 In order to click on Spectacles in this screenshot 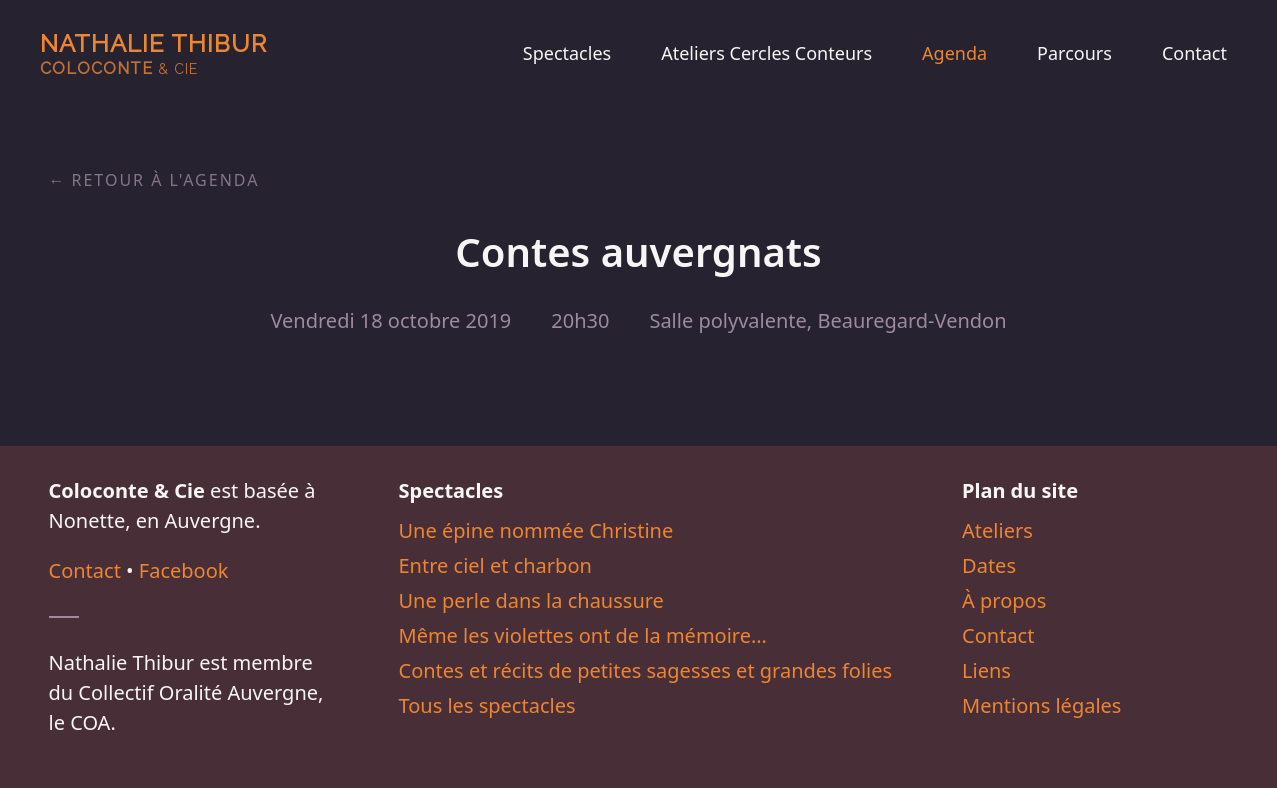, I will do `click(567, 53)`.